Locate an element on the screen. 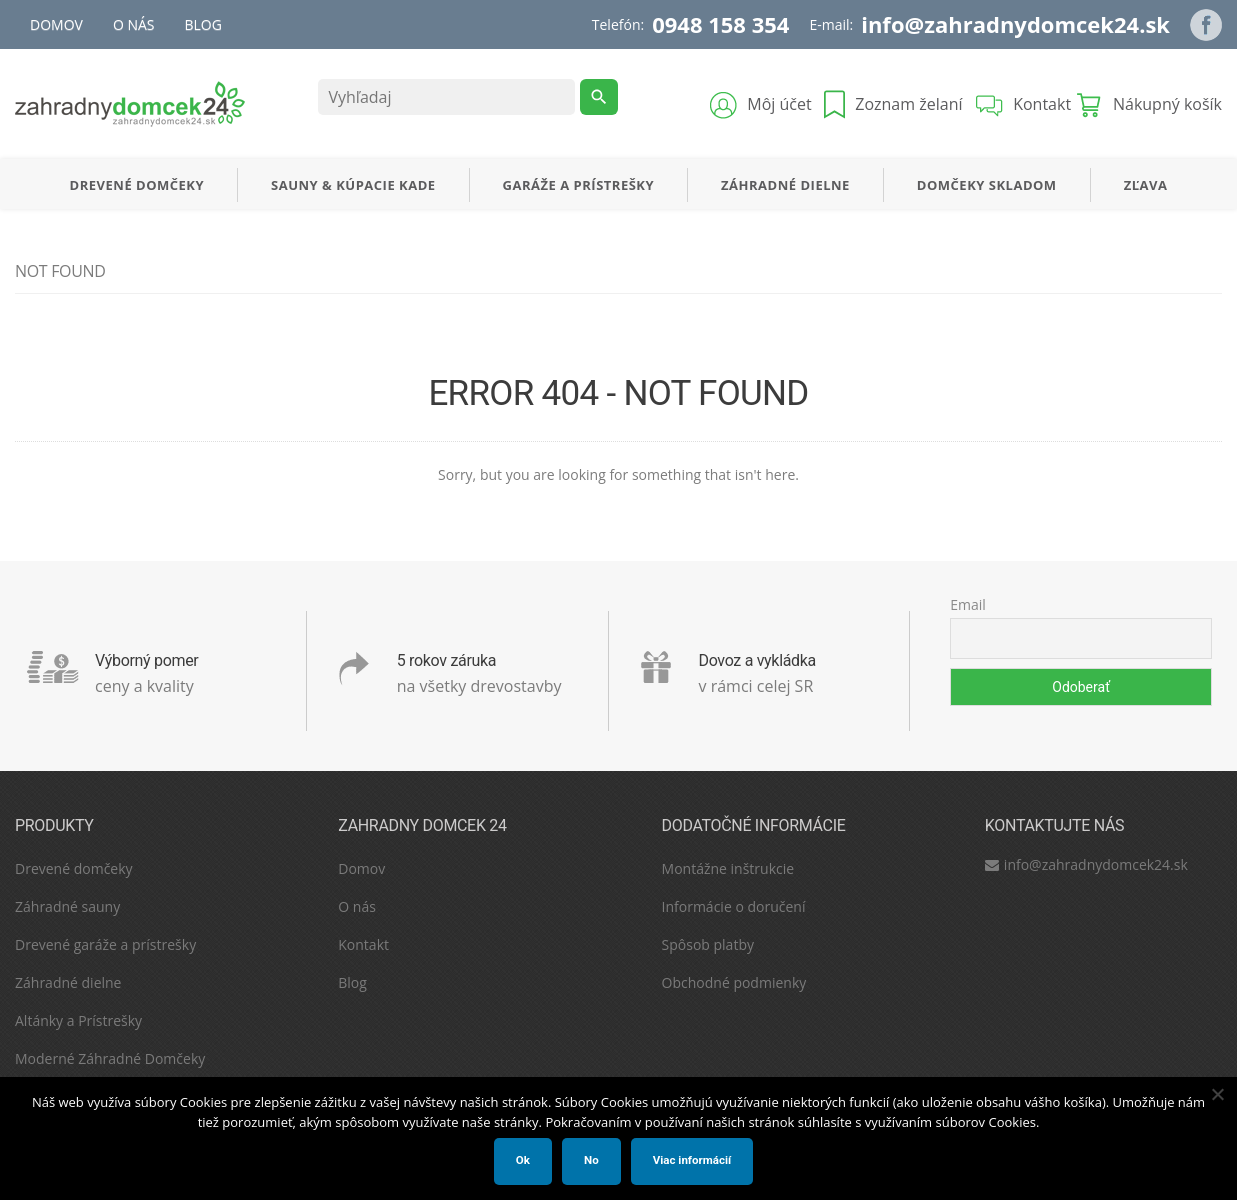  Ok is located at coordinates (523, 1160).